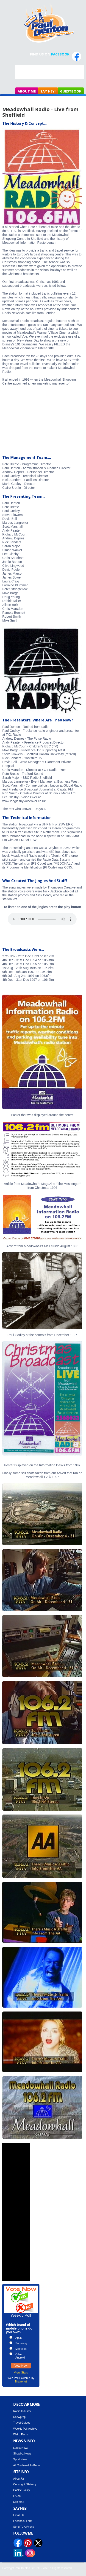 The width and height of the screenshot is (86, 2576). What do you see at coordinates (21, 2490) in the screenshot?
I see `Cookie Policy` at bounding box center [21, 2490].